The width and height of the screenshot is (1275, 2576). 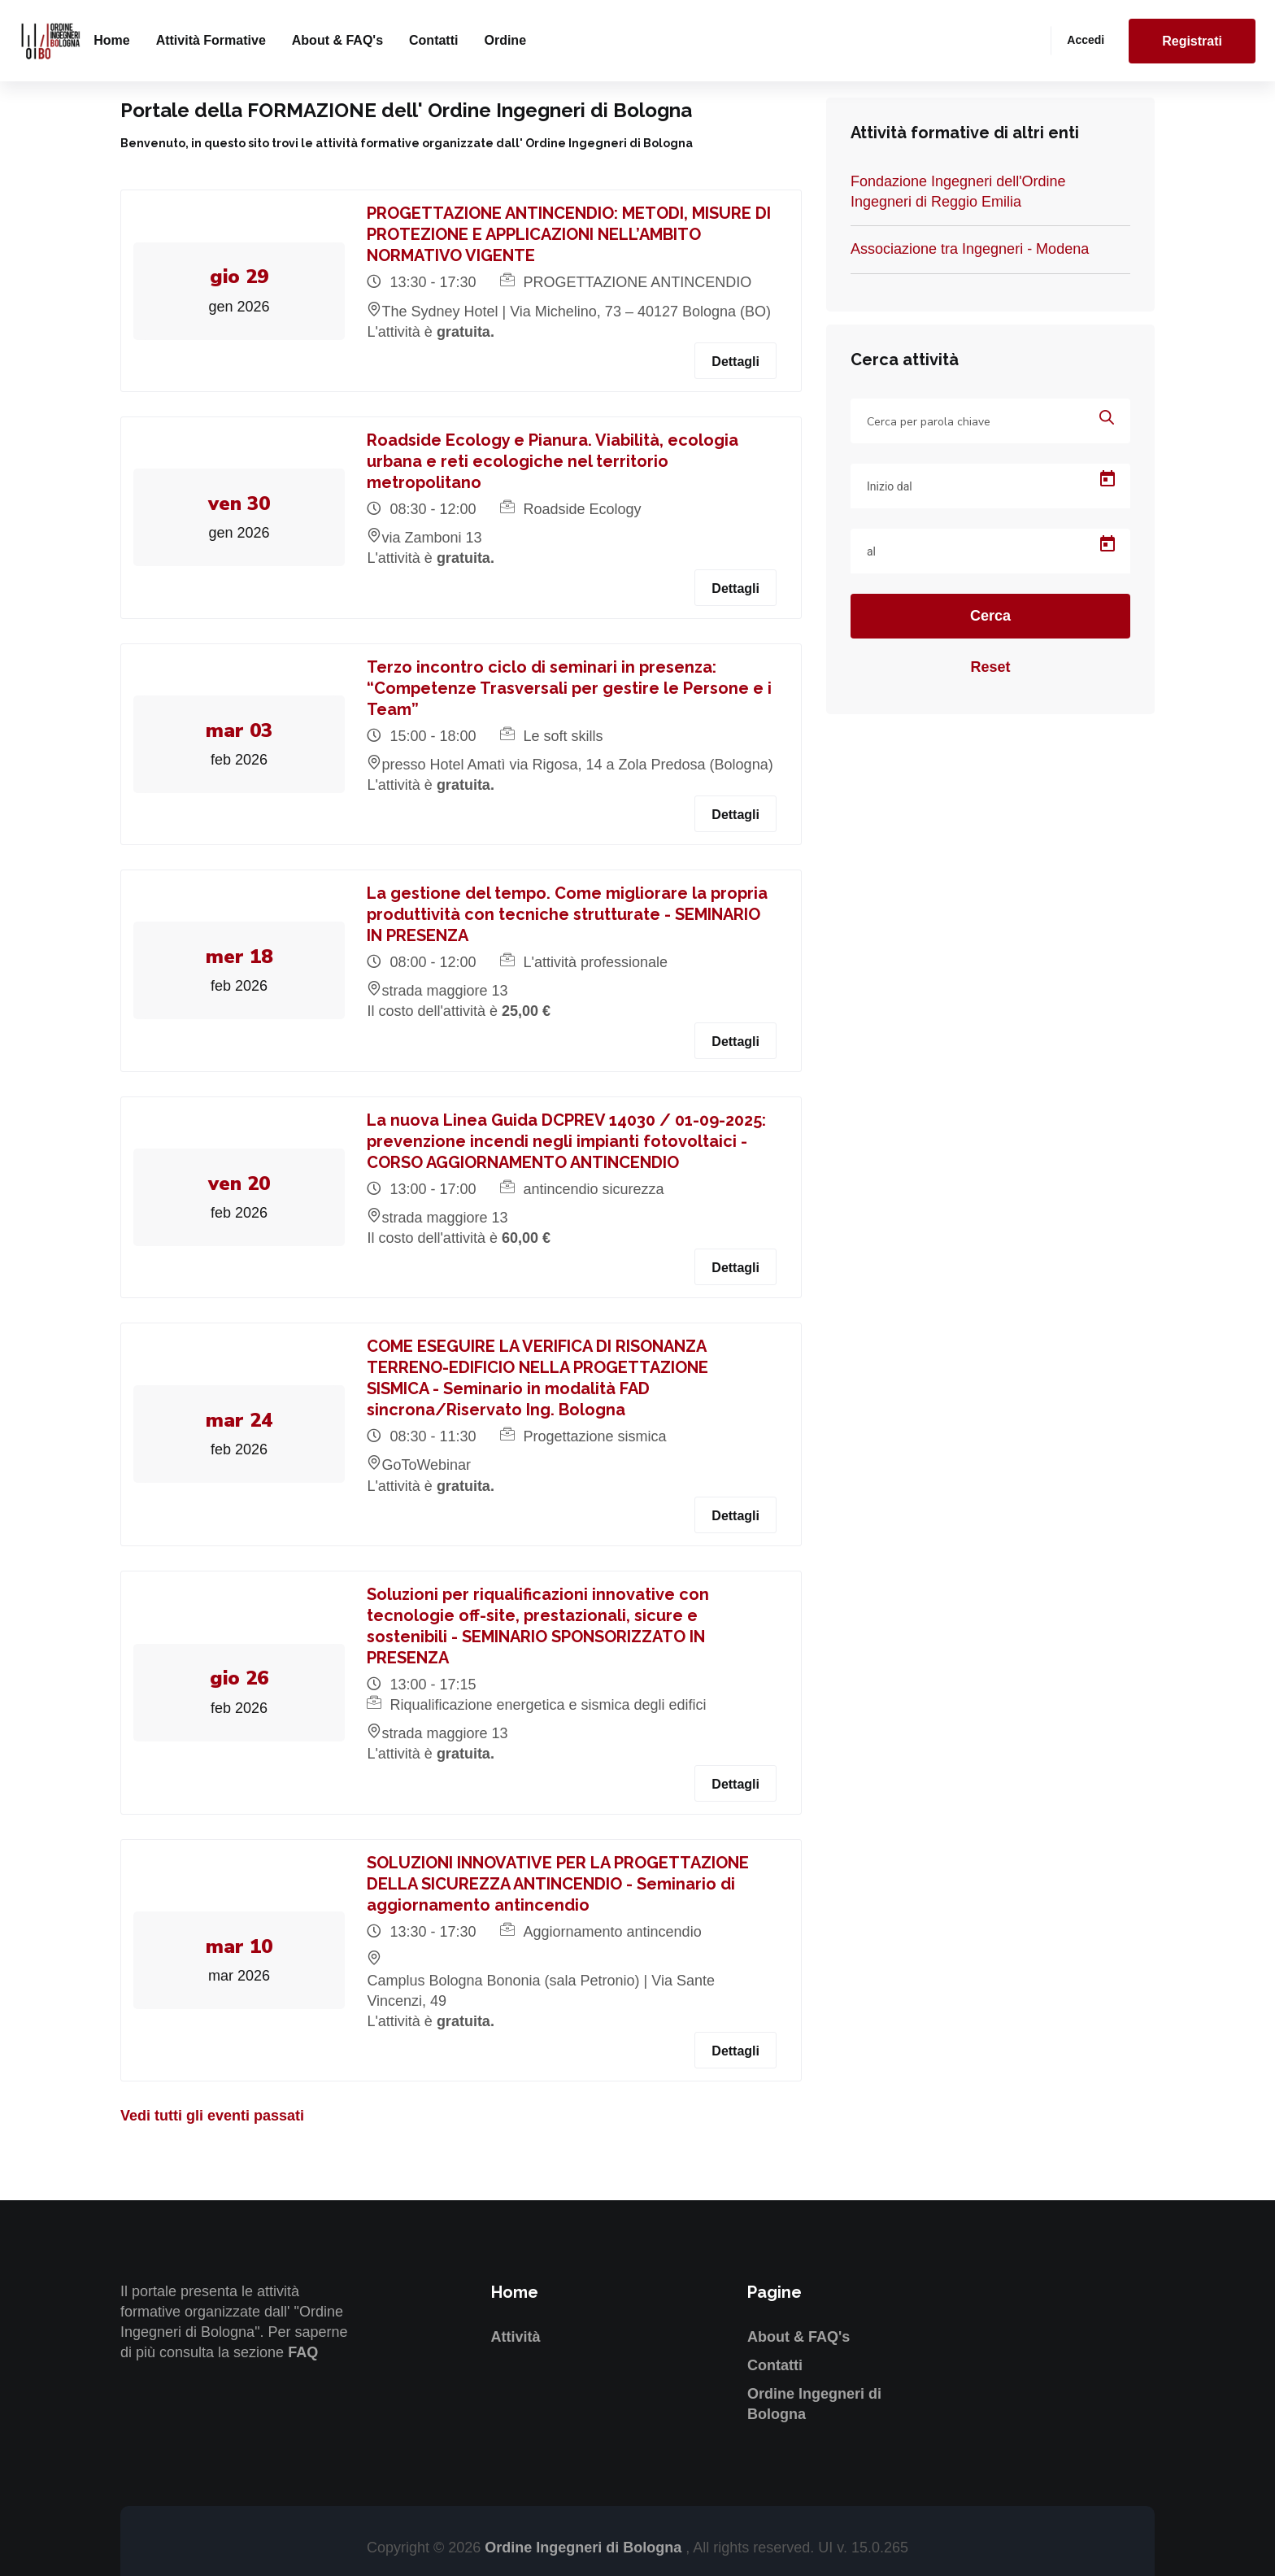 I want to click on Contatti, so click(x=433, y=40).